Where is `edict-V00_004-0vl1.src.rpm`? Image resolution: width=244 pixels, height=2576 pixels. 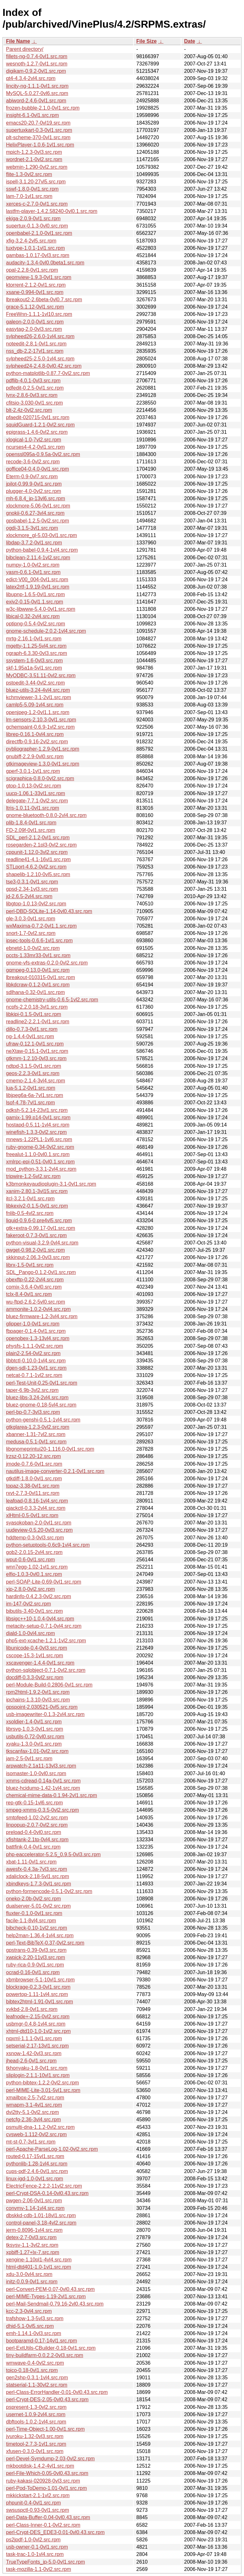 edict-V00_004-0vl1.src.rpm is located at coordinates (37, 579).